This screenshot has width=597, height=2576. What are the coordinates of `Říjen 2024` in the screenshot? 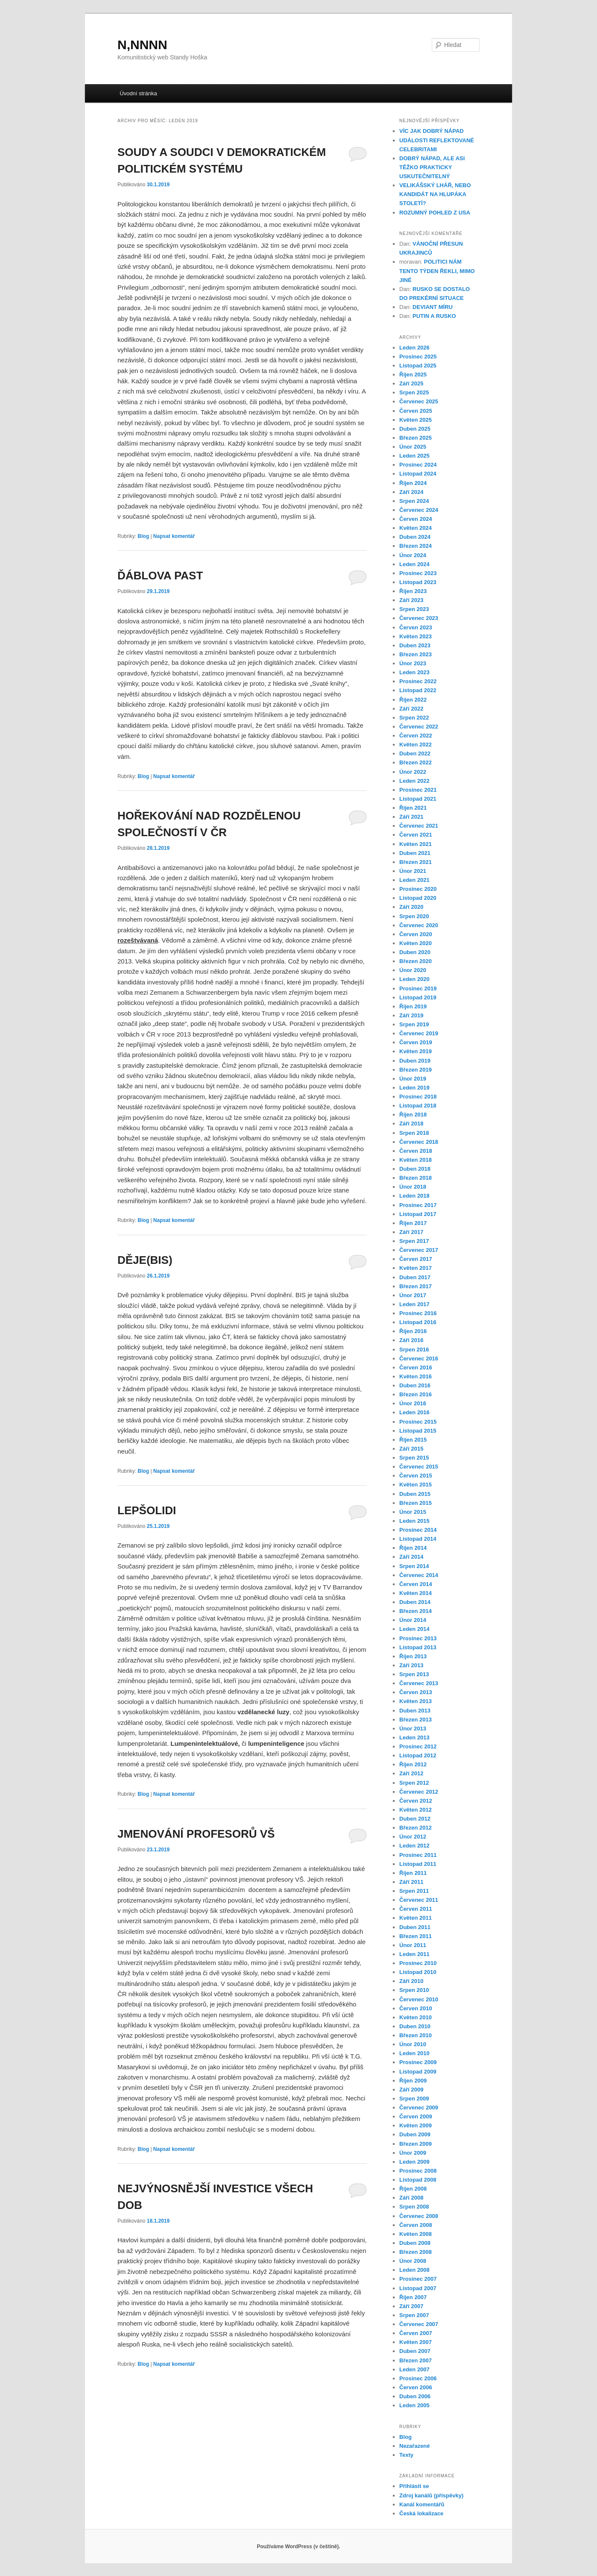 It's located at (413, 483).